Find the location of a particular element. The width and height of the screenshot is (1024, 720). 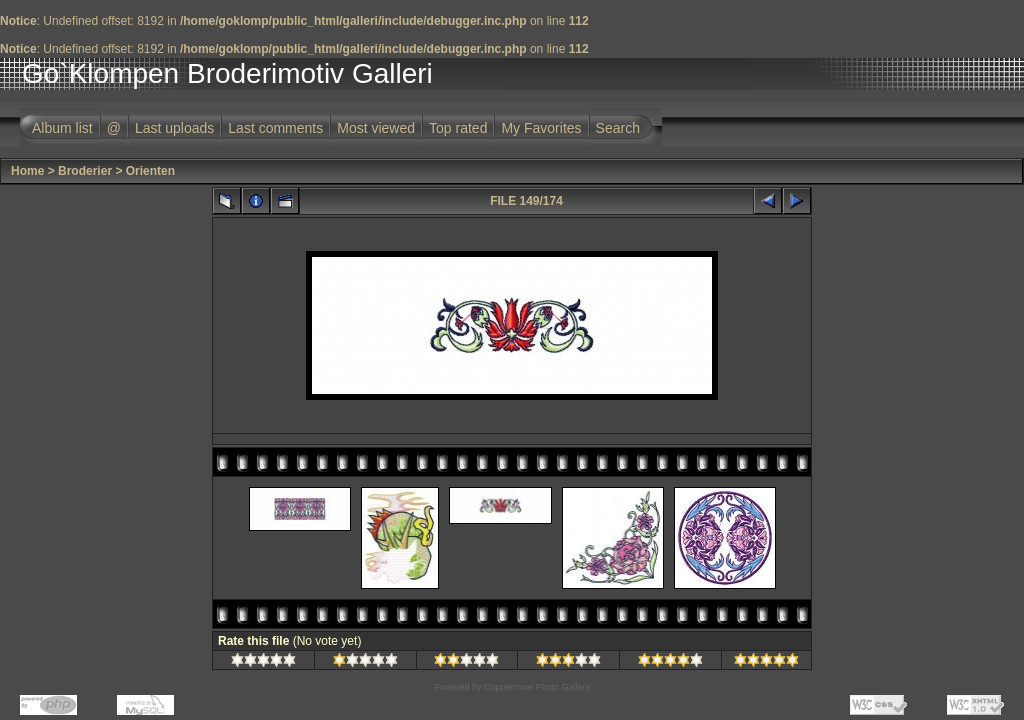

Last uploads is located at coordinates (174, 128).